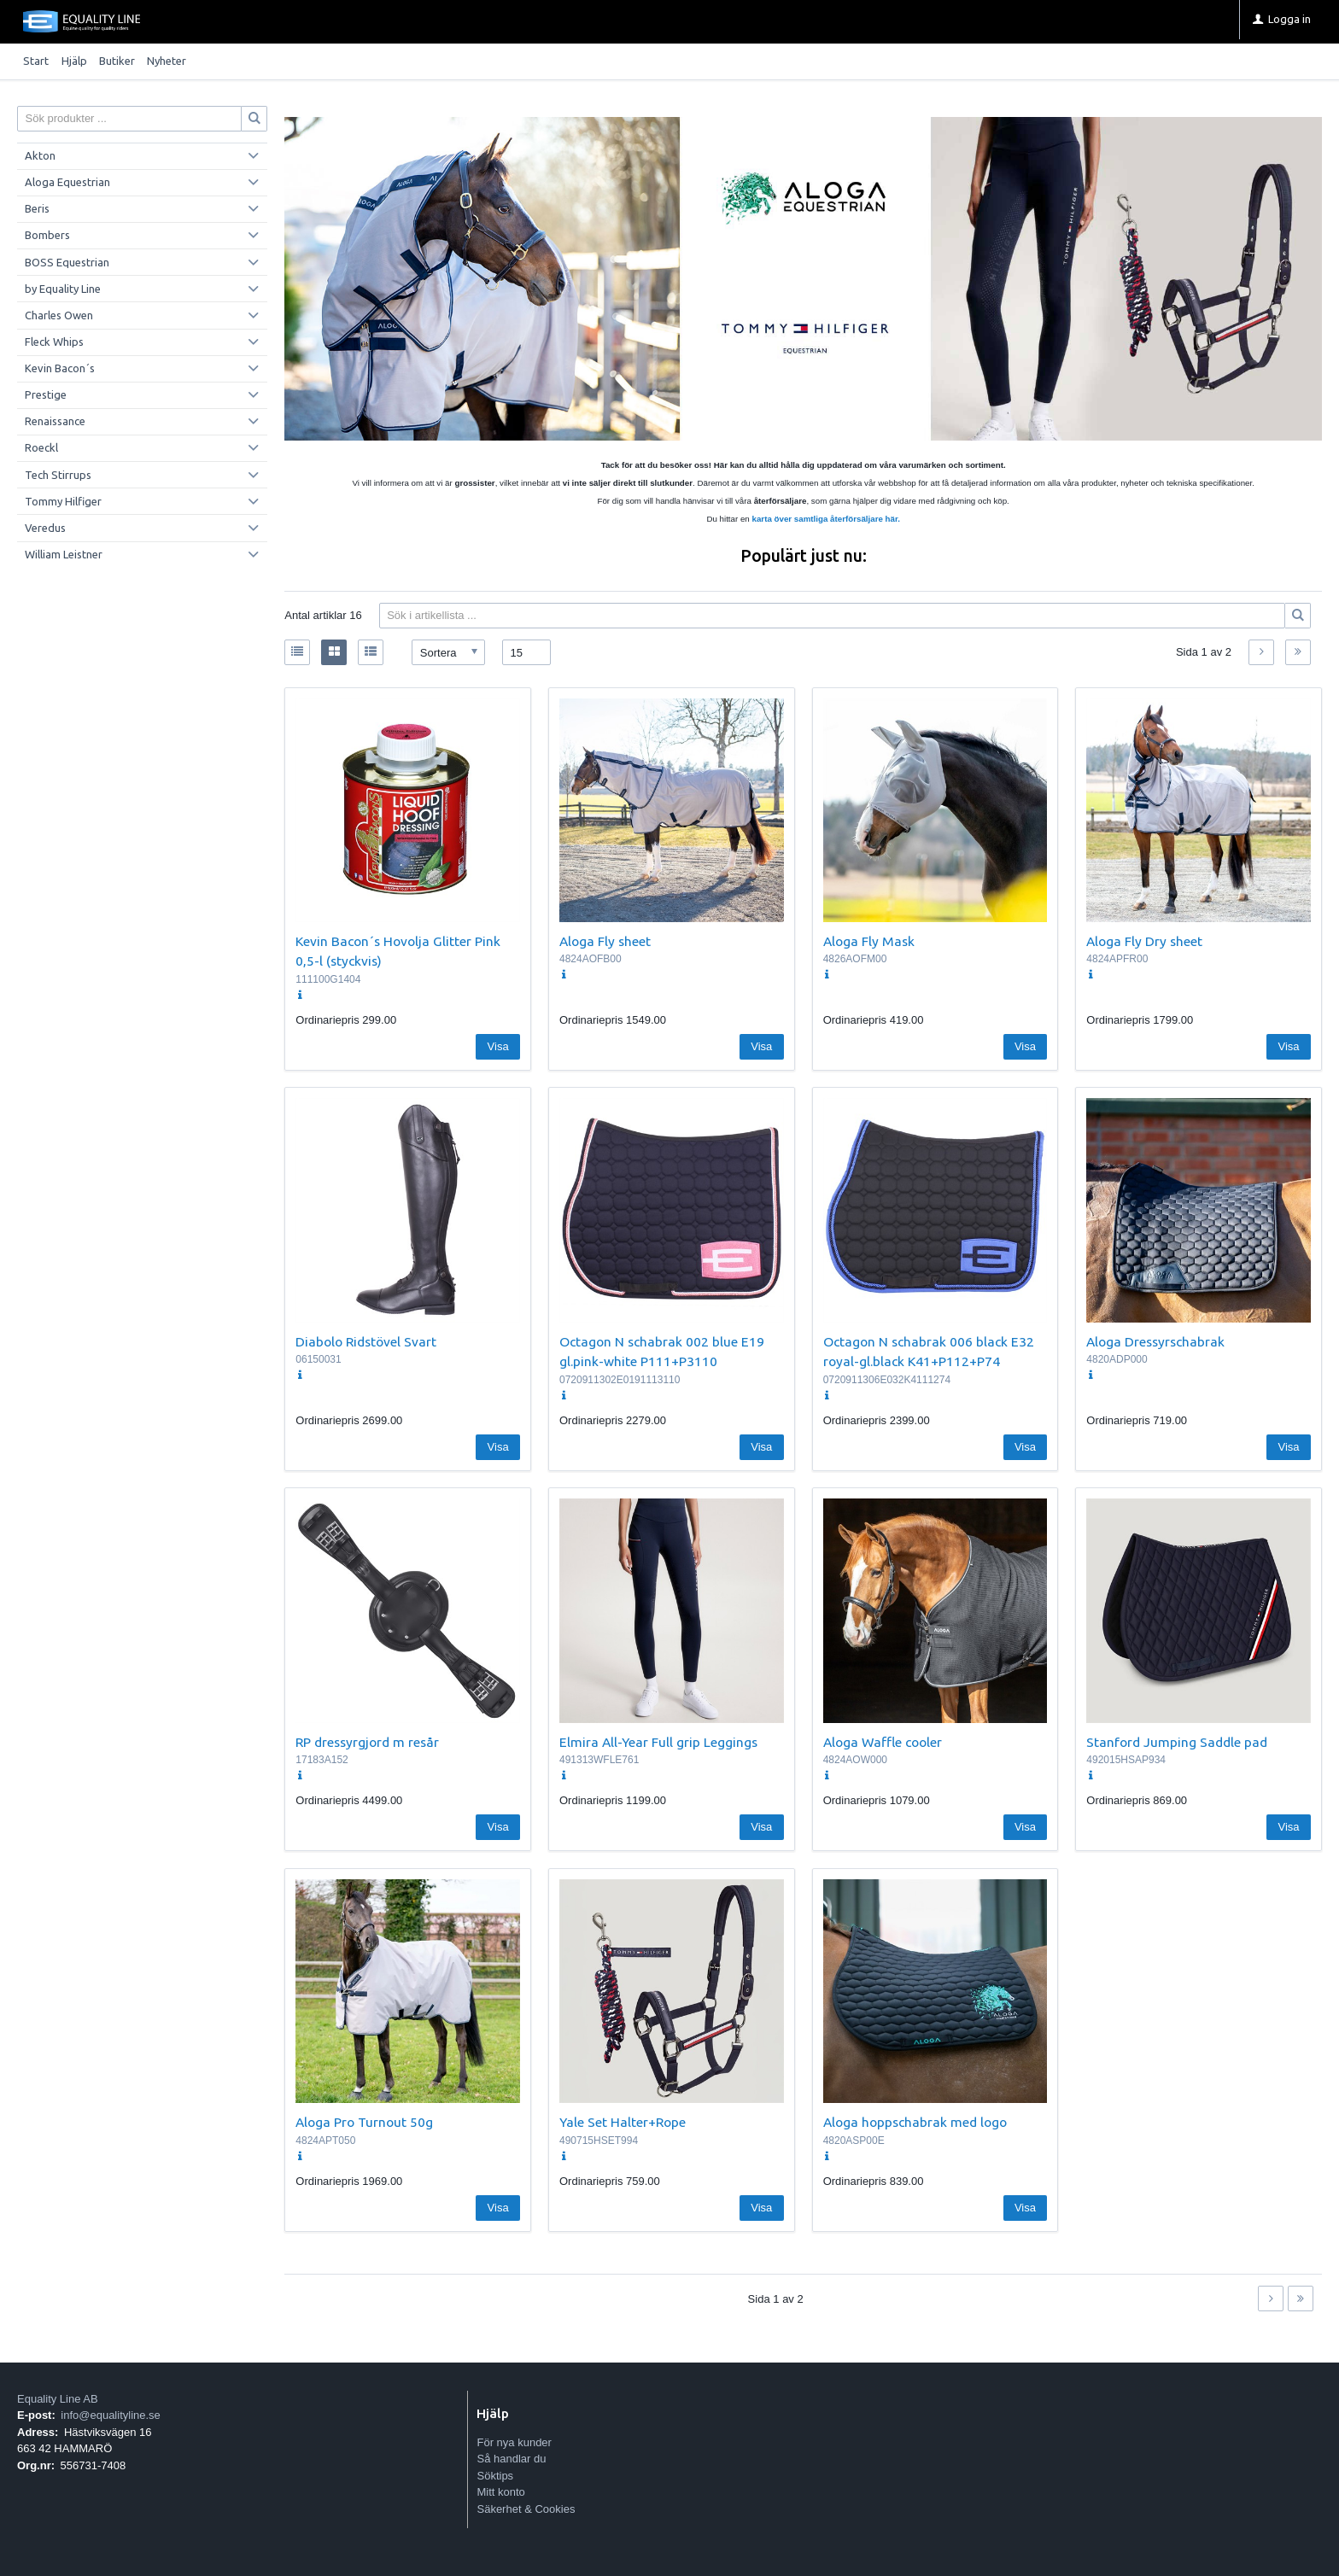  Describe the element at coordinates (37, 208) in the screenshot. I see `Beris` at that location.